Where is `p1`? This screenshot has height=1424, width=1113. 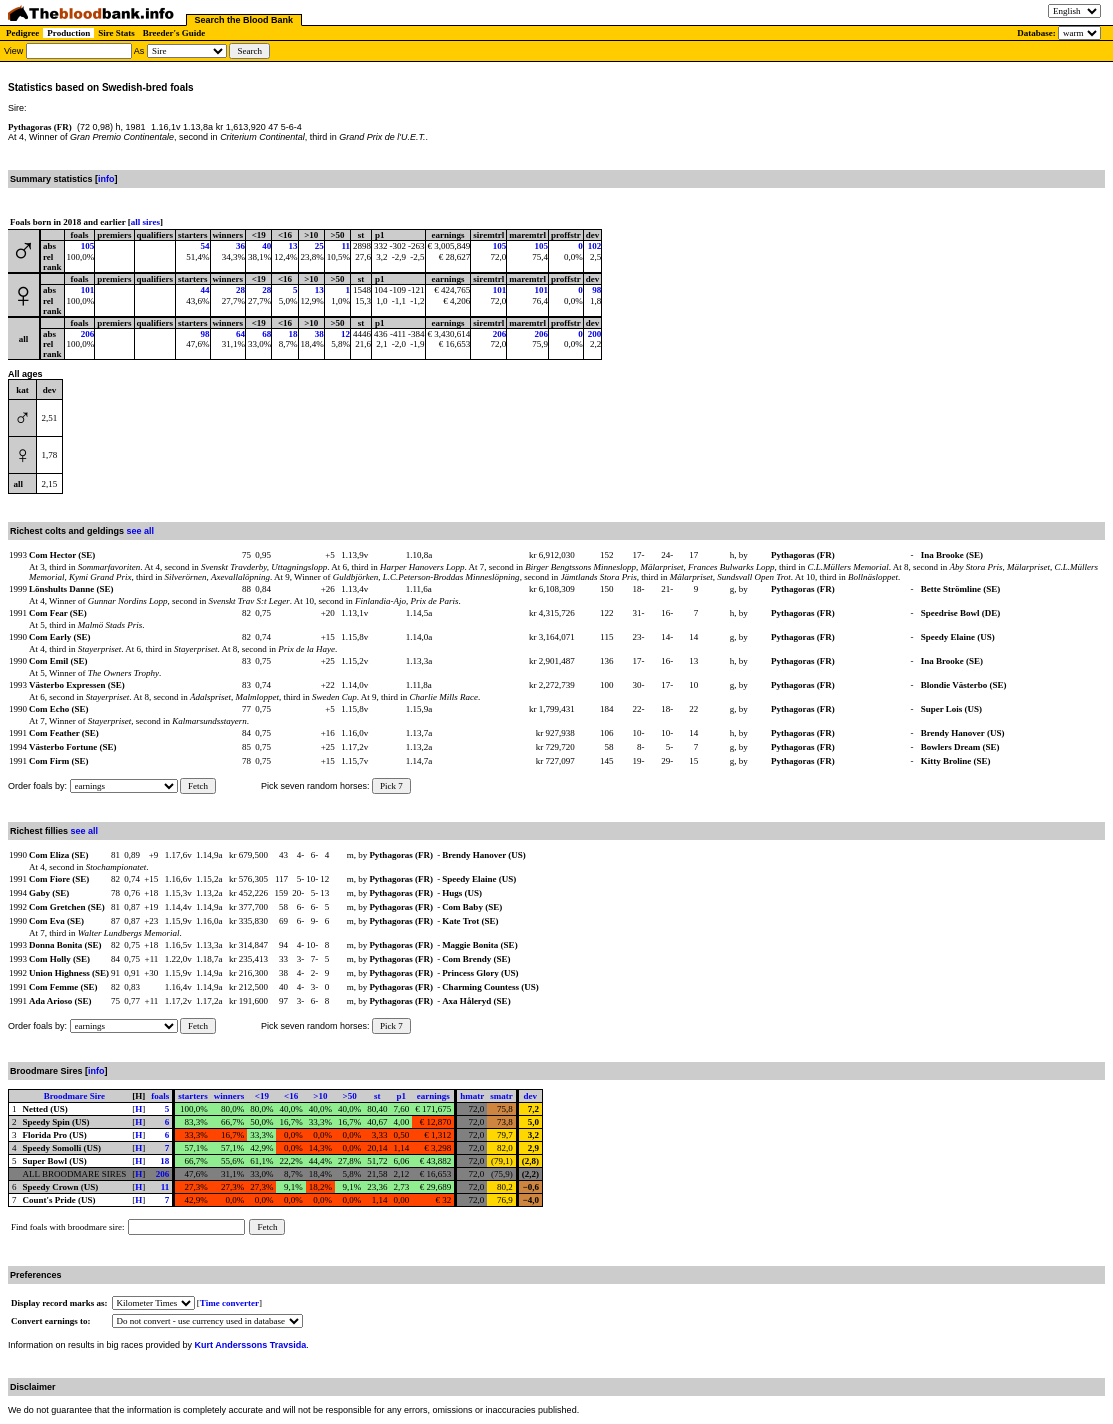 p1 is located at coordinates (402, 1096).